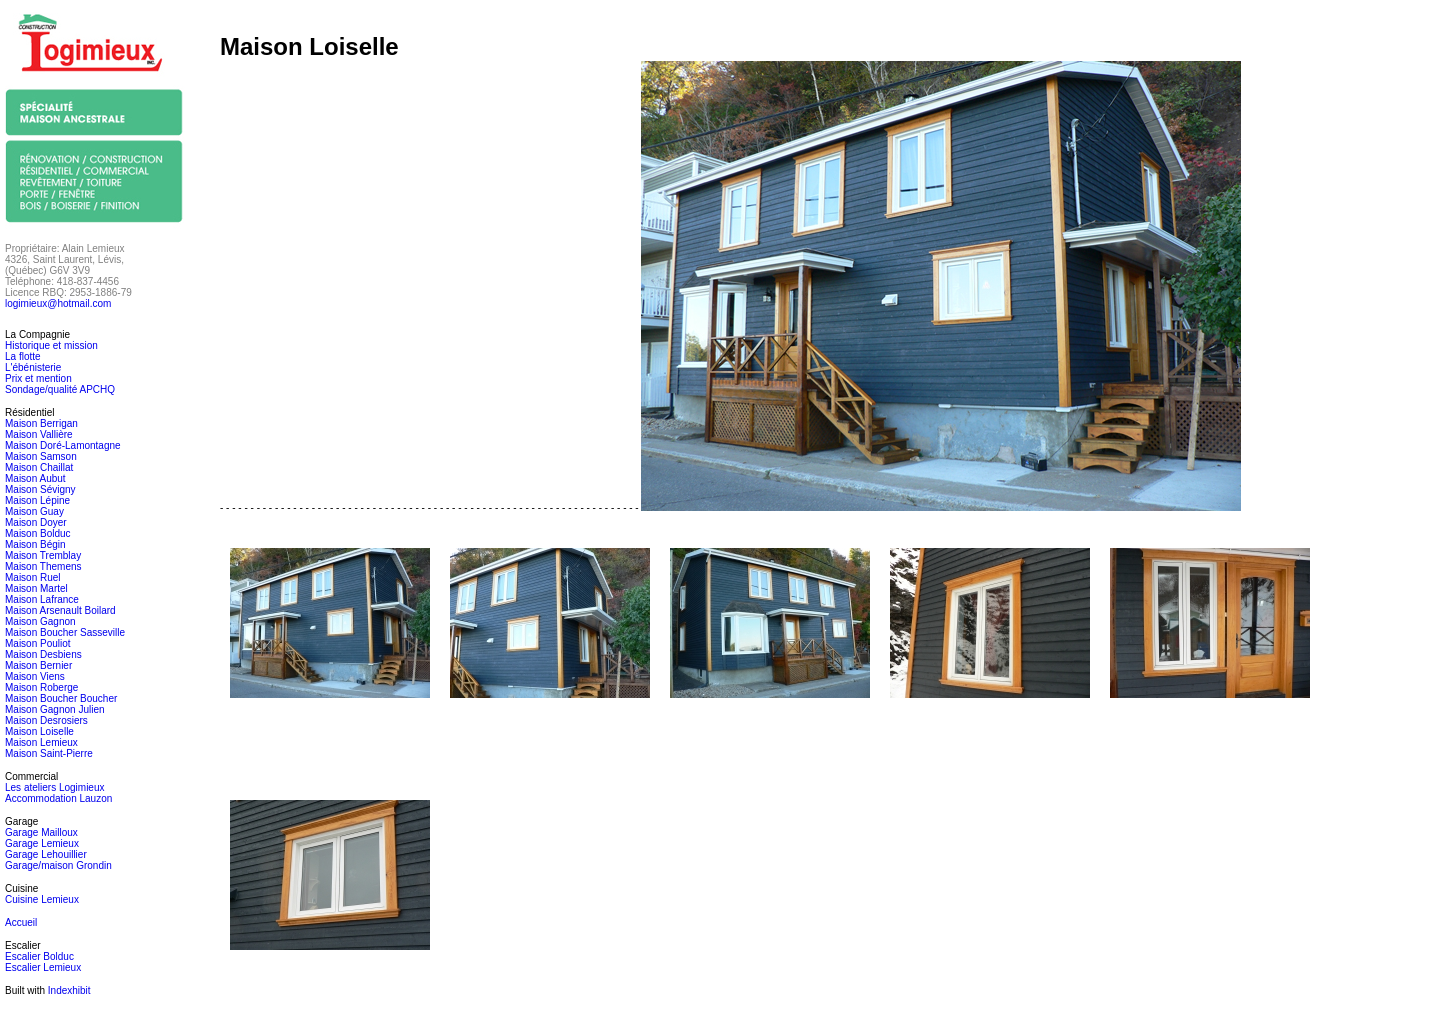 This screenshot has width=1440, height=1017. What do you see at coordinates (23, 356) in the screenshot?
I see `La flotte` at bounding box center [23, 356].